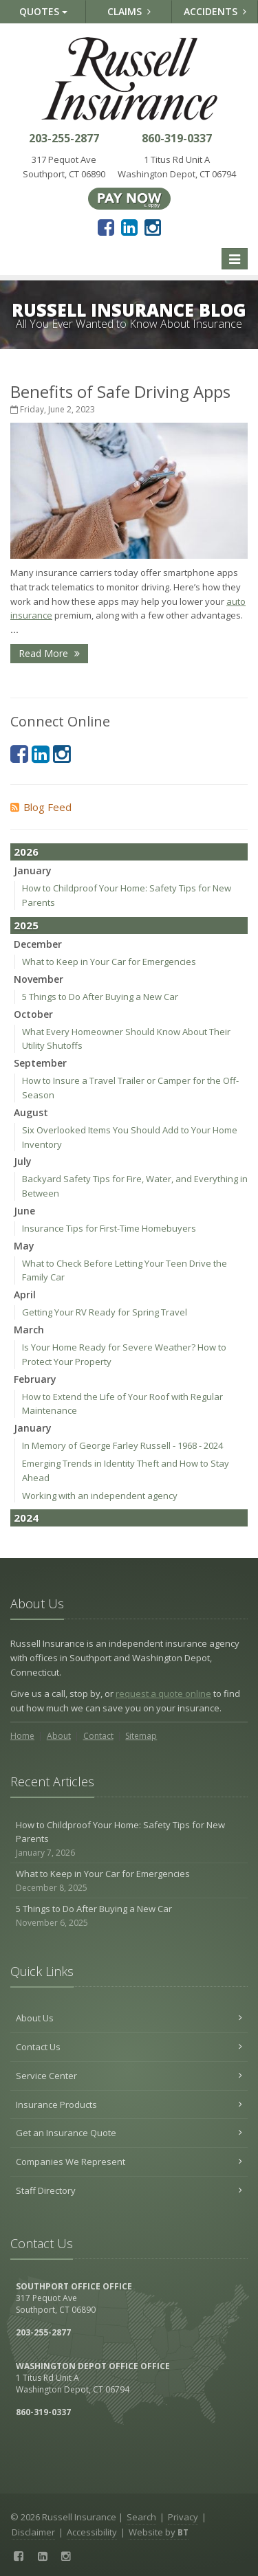 Image resolution: width=258 pixels, height=2576 pixels. What do you see at coordinates (33, 870) in the screenshot?
I see `January` at bounding box center [33, 870].